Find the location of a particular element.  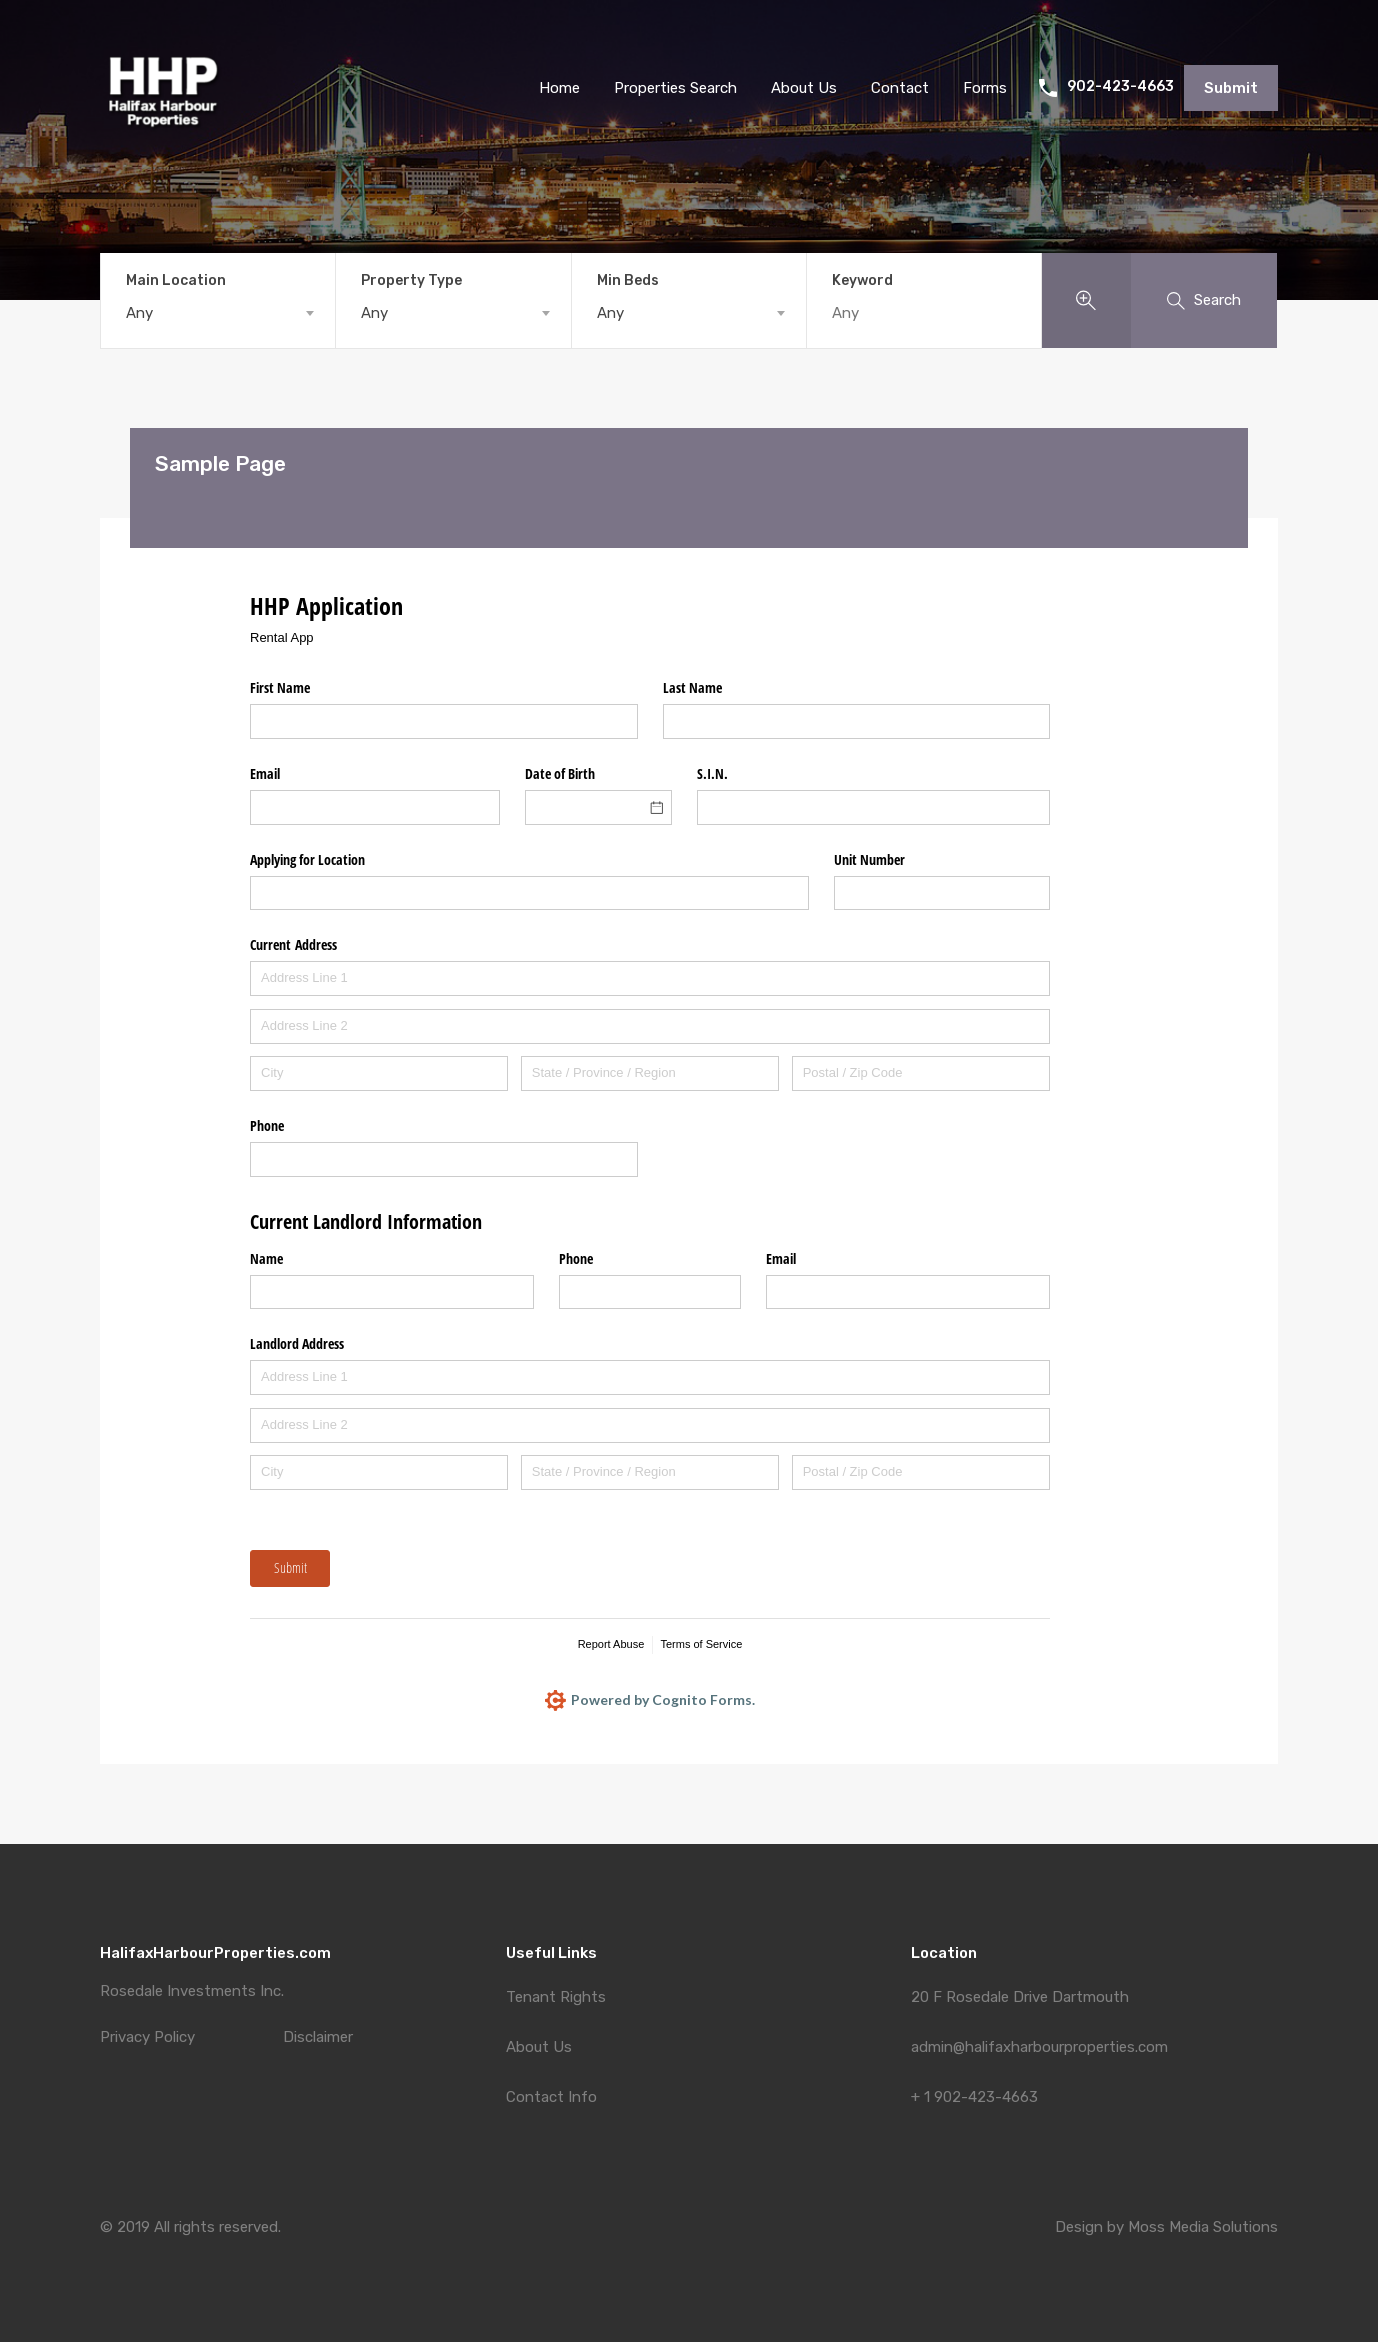

Forms is located at coordinates (985, 88).